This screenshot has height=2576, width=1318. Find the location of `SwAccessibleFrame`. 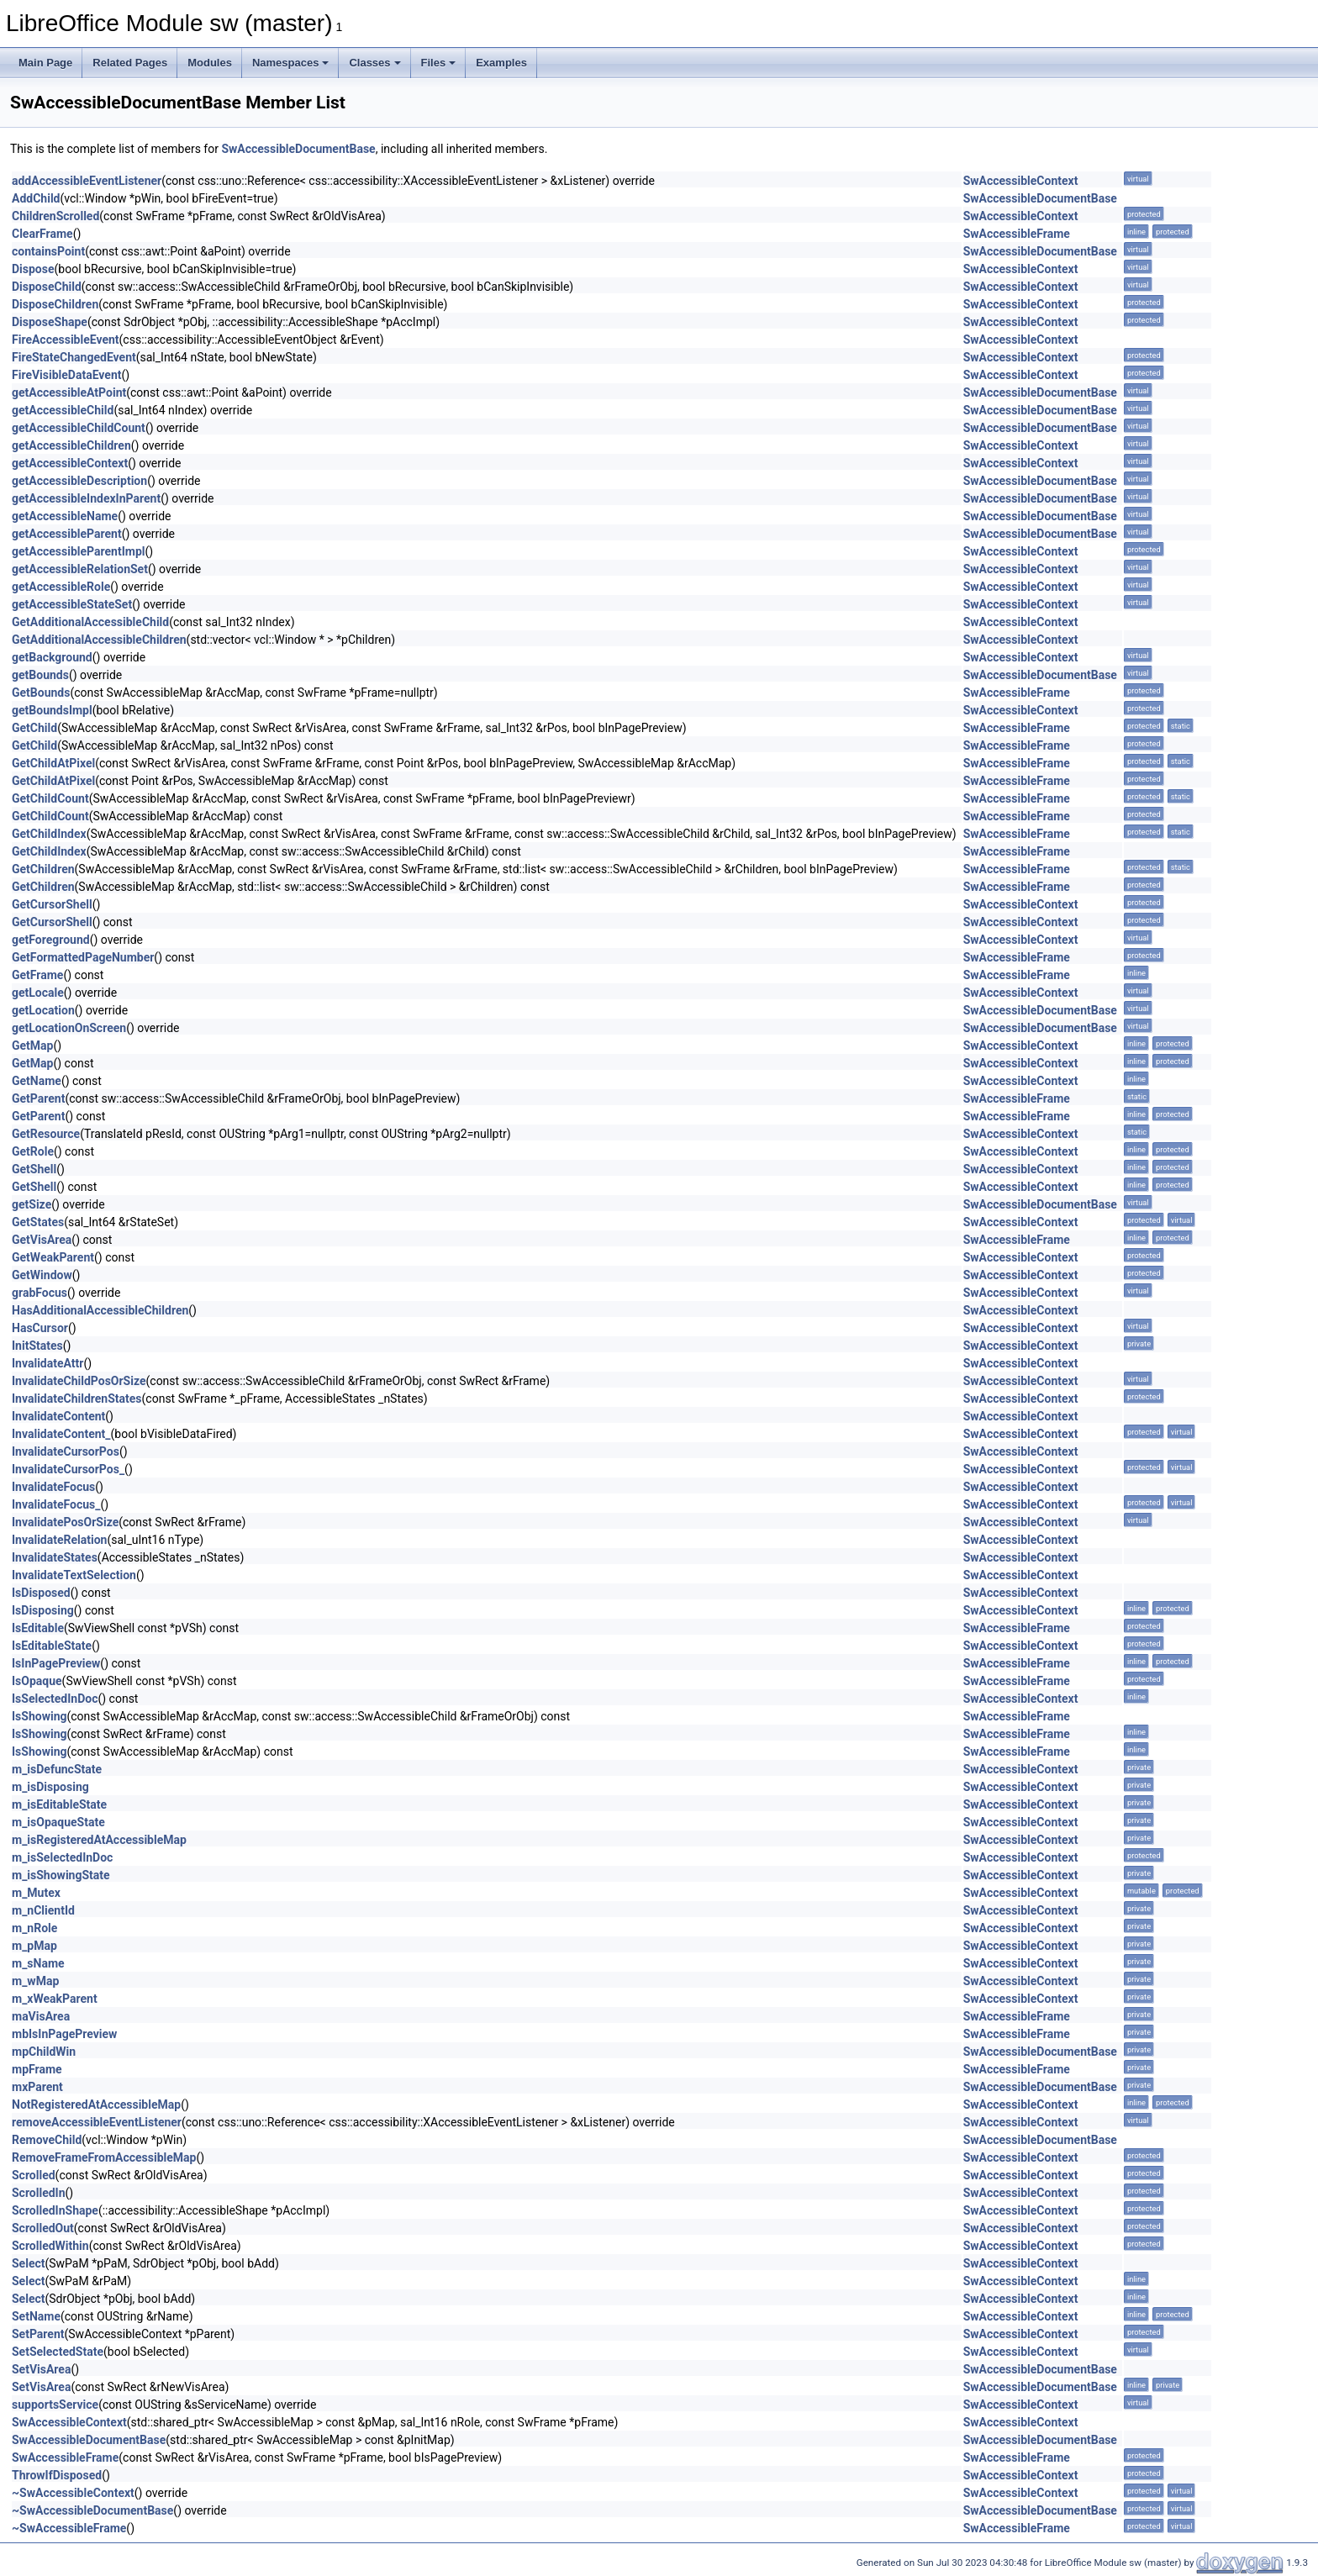

SwAccessibleFrame is located at coordinates (1016, 233).